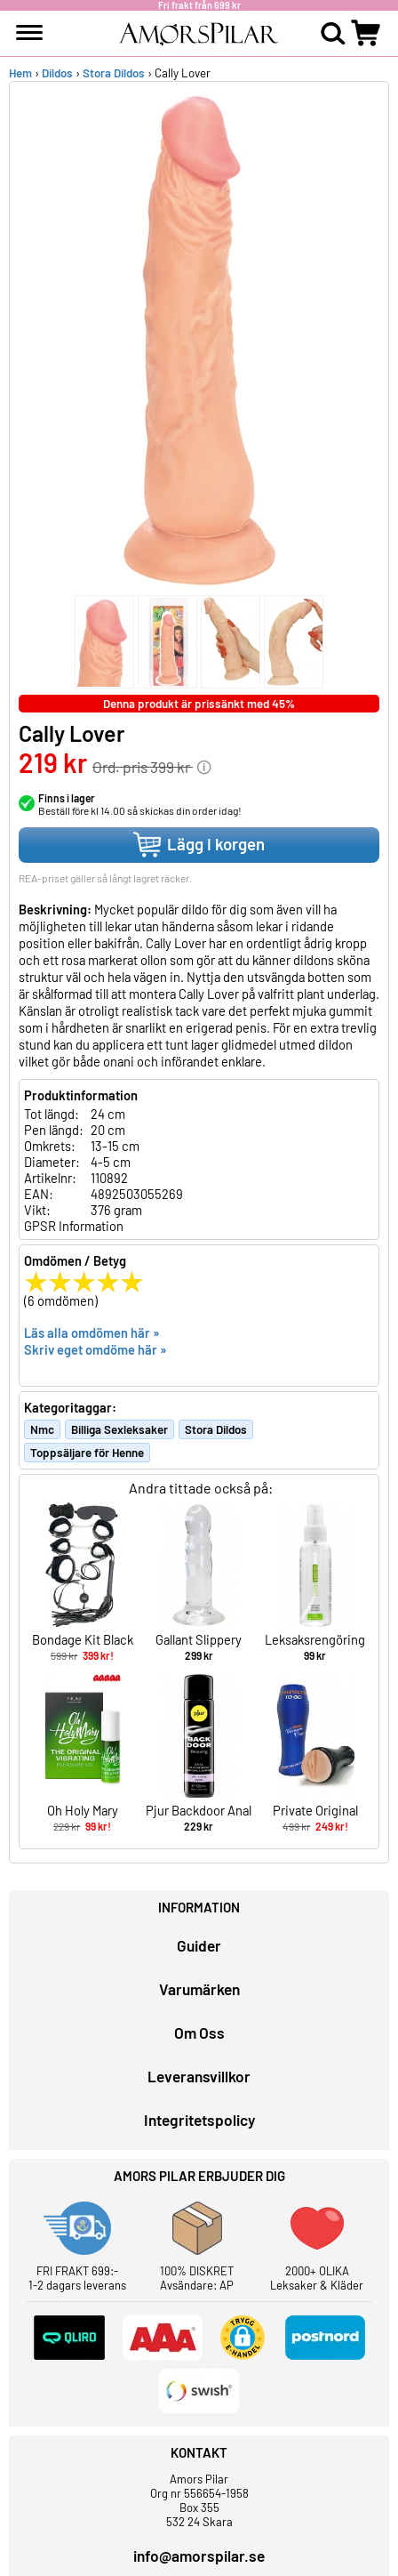 This screenshot has height=2576, width=398. I want to click on Stora Dildos, so click(114, 73).